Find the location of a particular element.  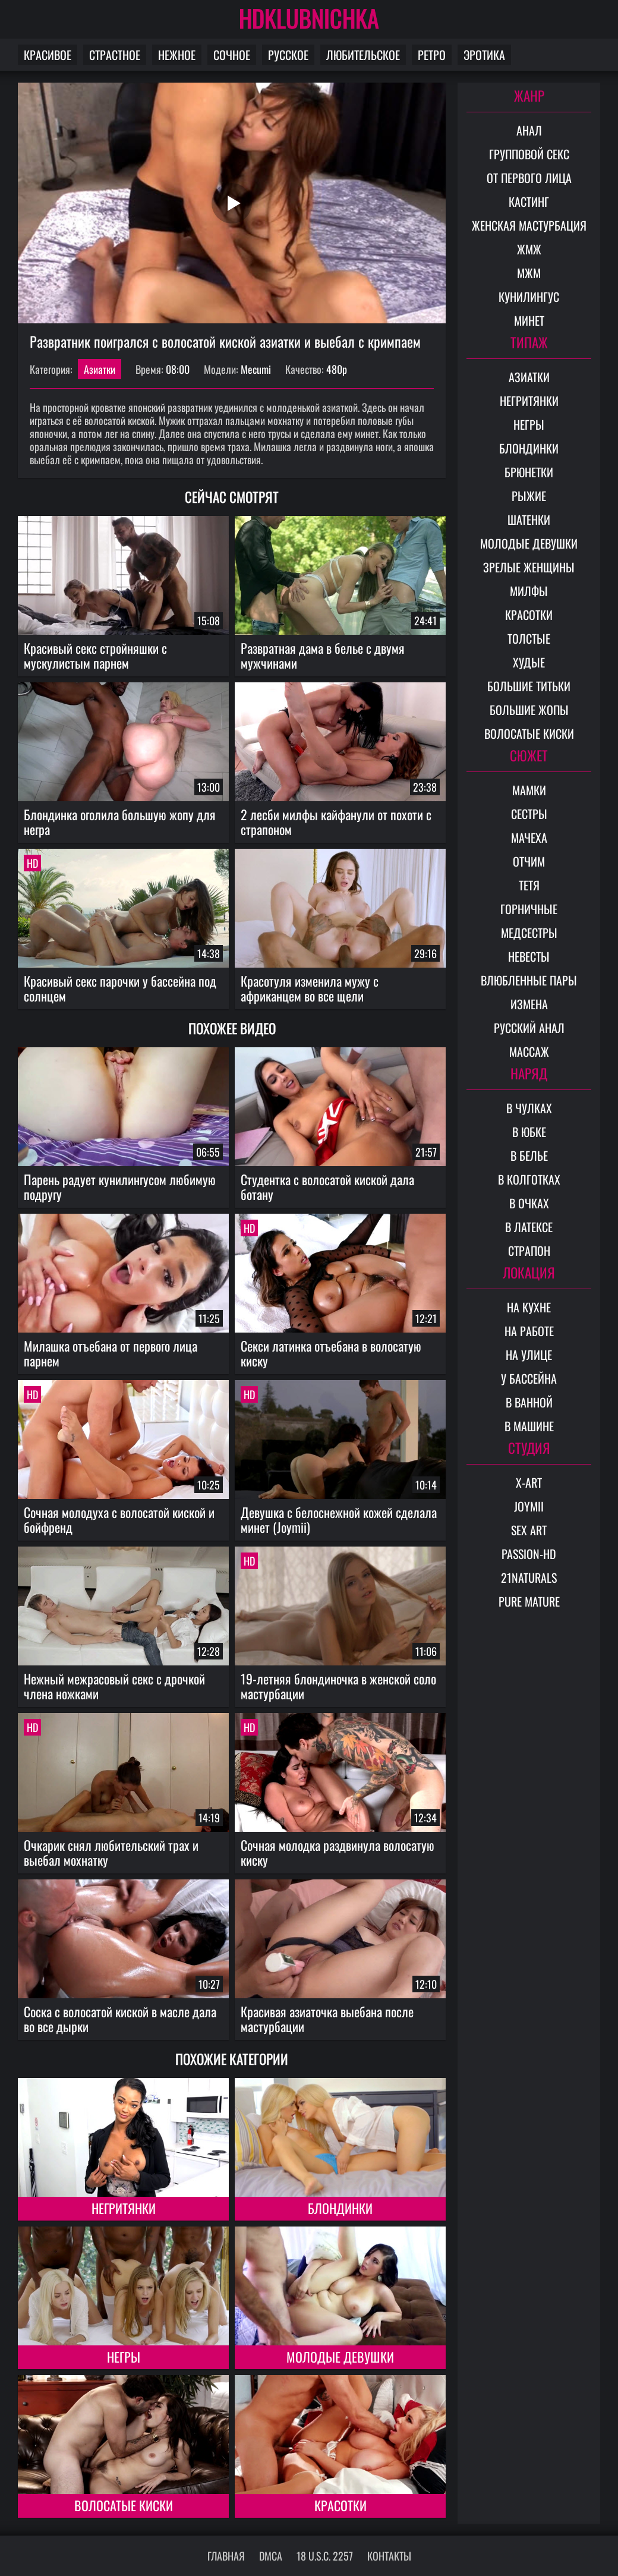

2 лесби милфы кайфанули от похоти с страпоном is located at coordinates (336, 822).